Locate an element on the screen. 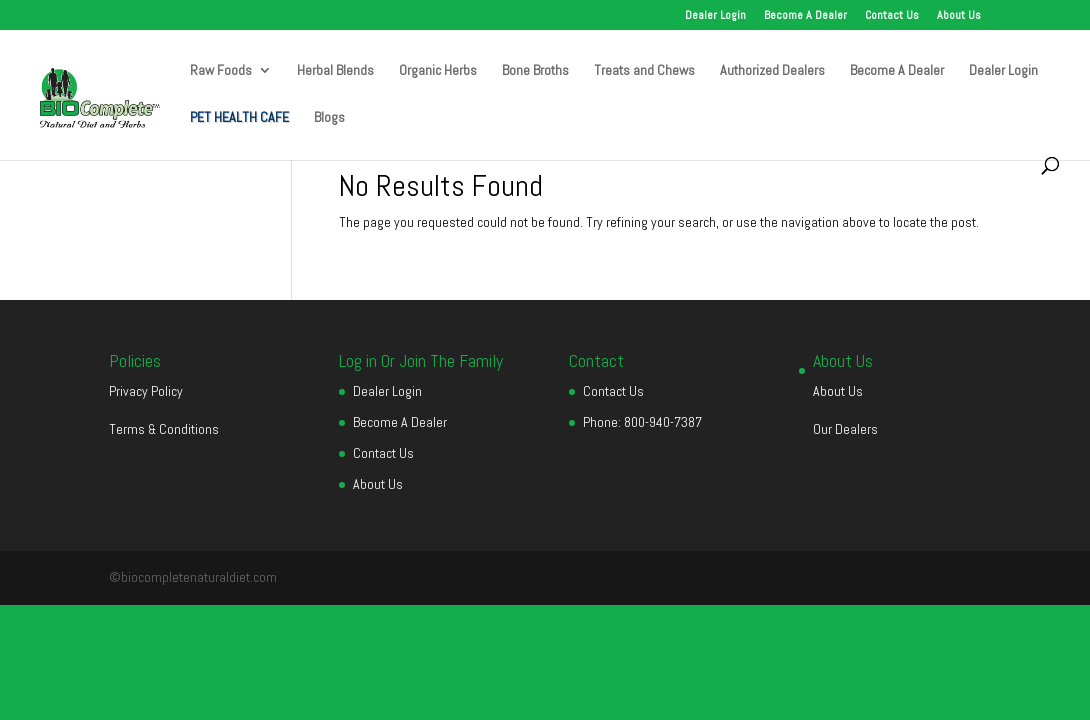 This screenshot has height=720, width=1090. Contact Us is located at coordinates (892, 16).